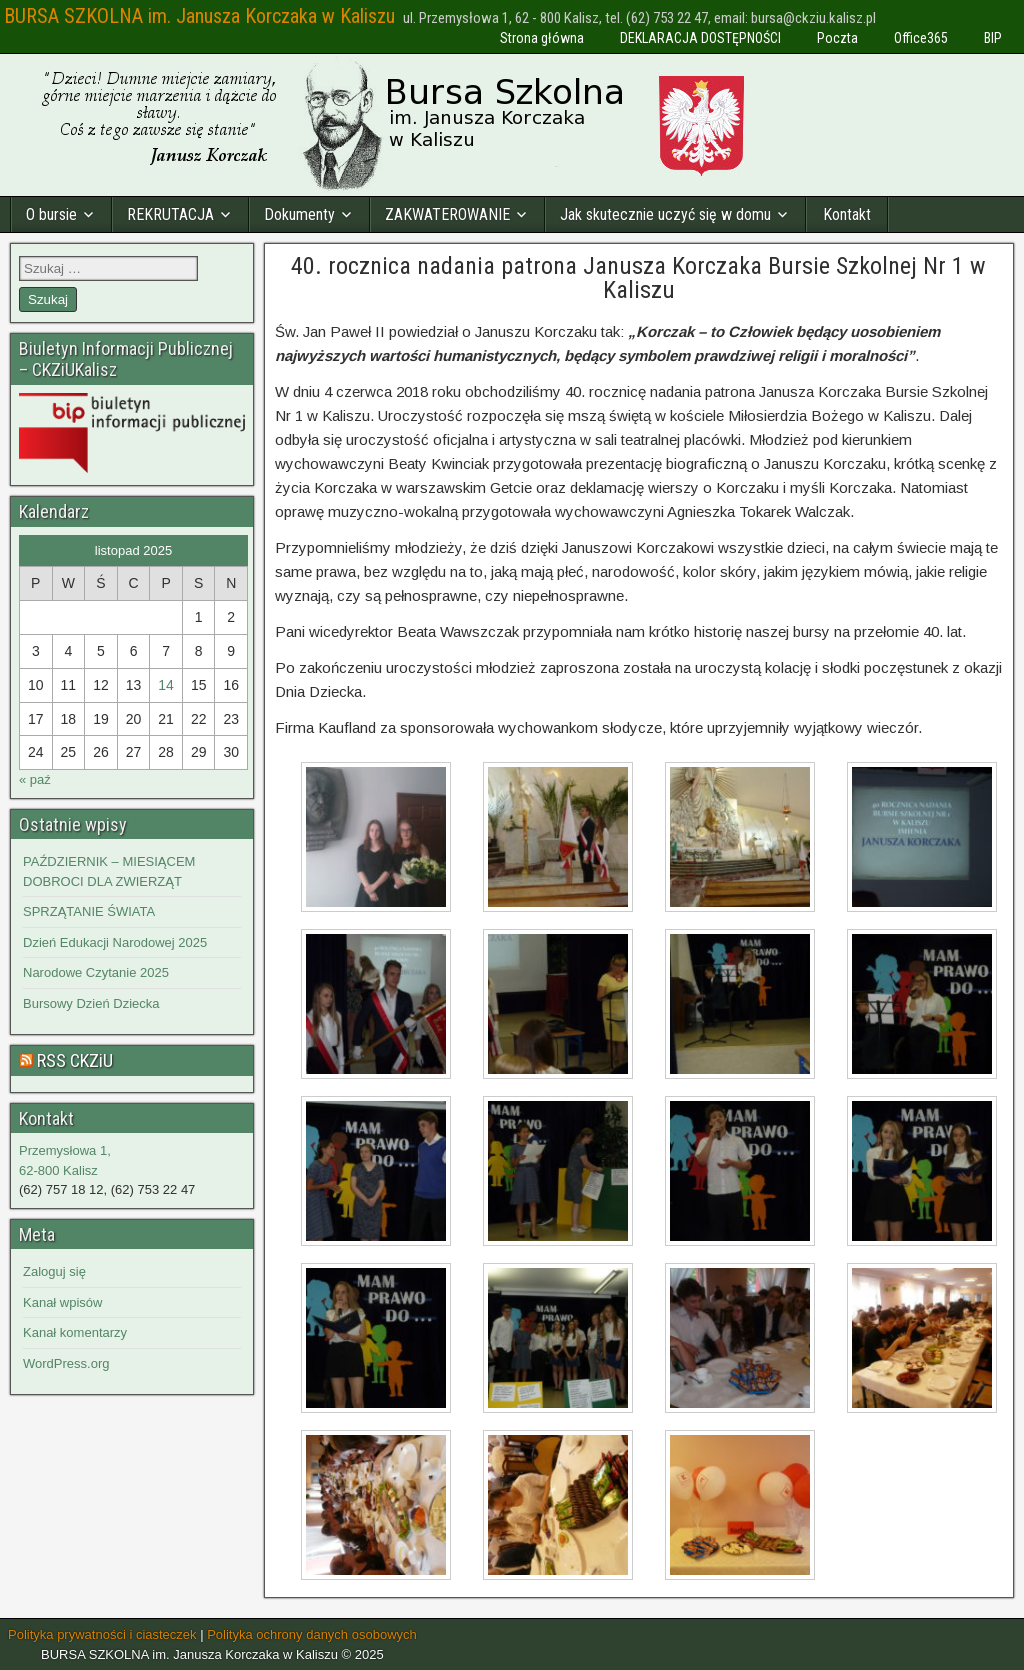 This screenshot has height=1670, width=1024. Describe the element at coordinates (299, 214) in the screenshot. I see `Dokumenty` at that location.